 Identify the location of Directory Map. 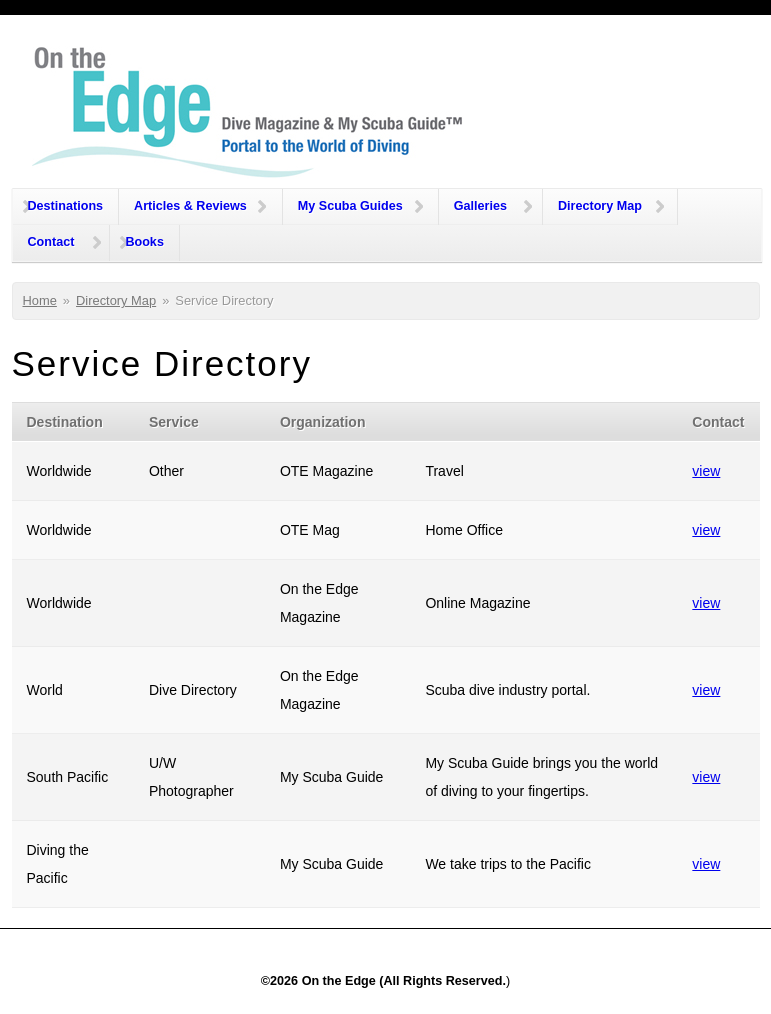
(600, 206).